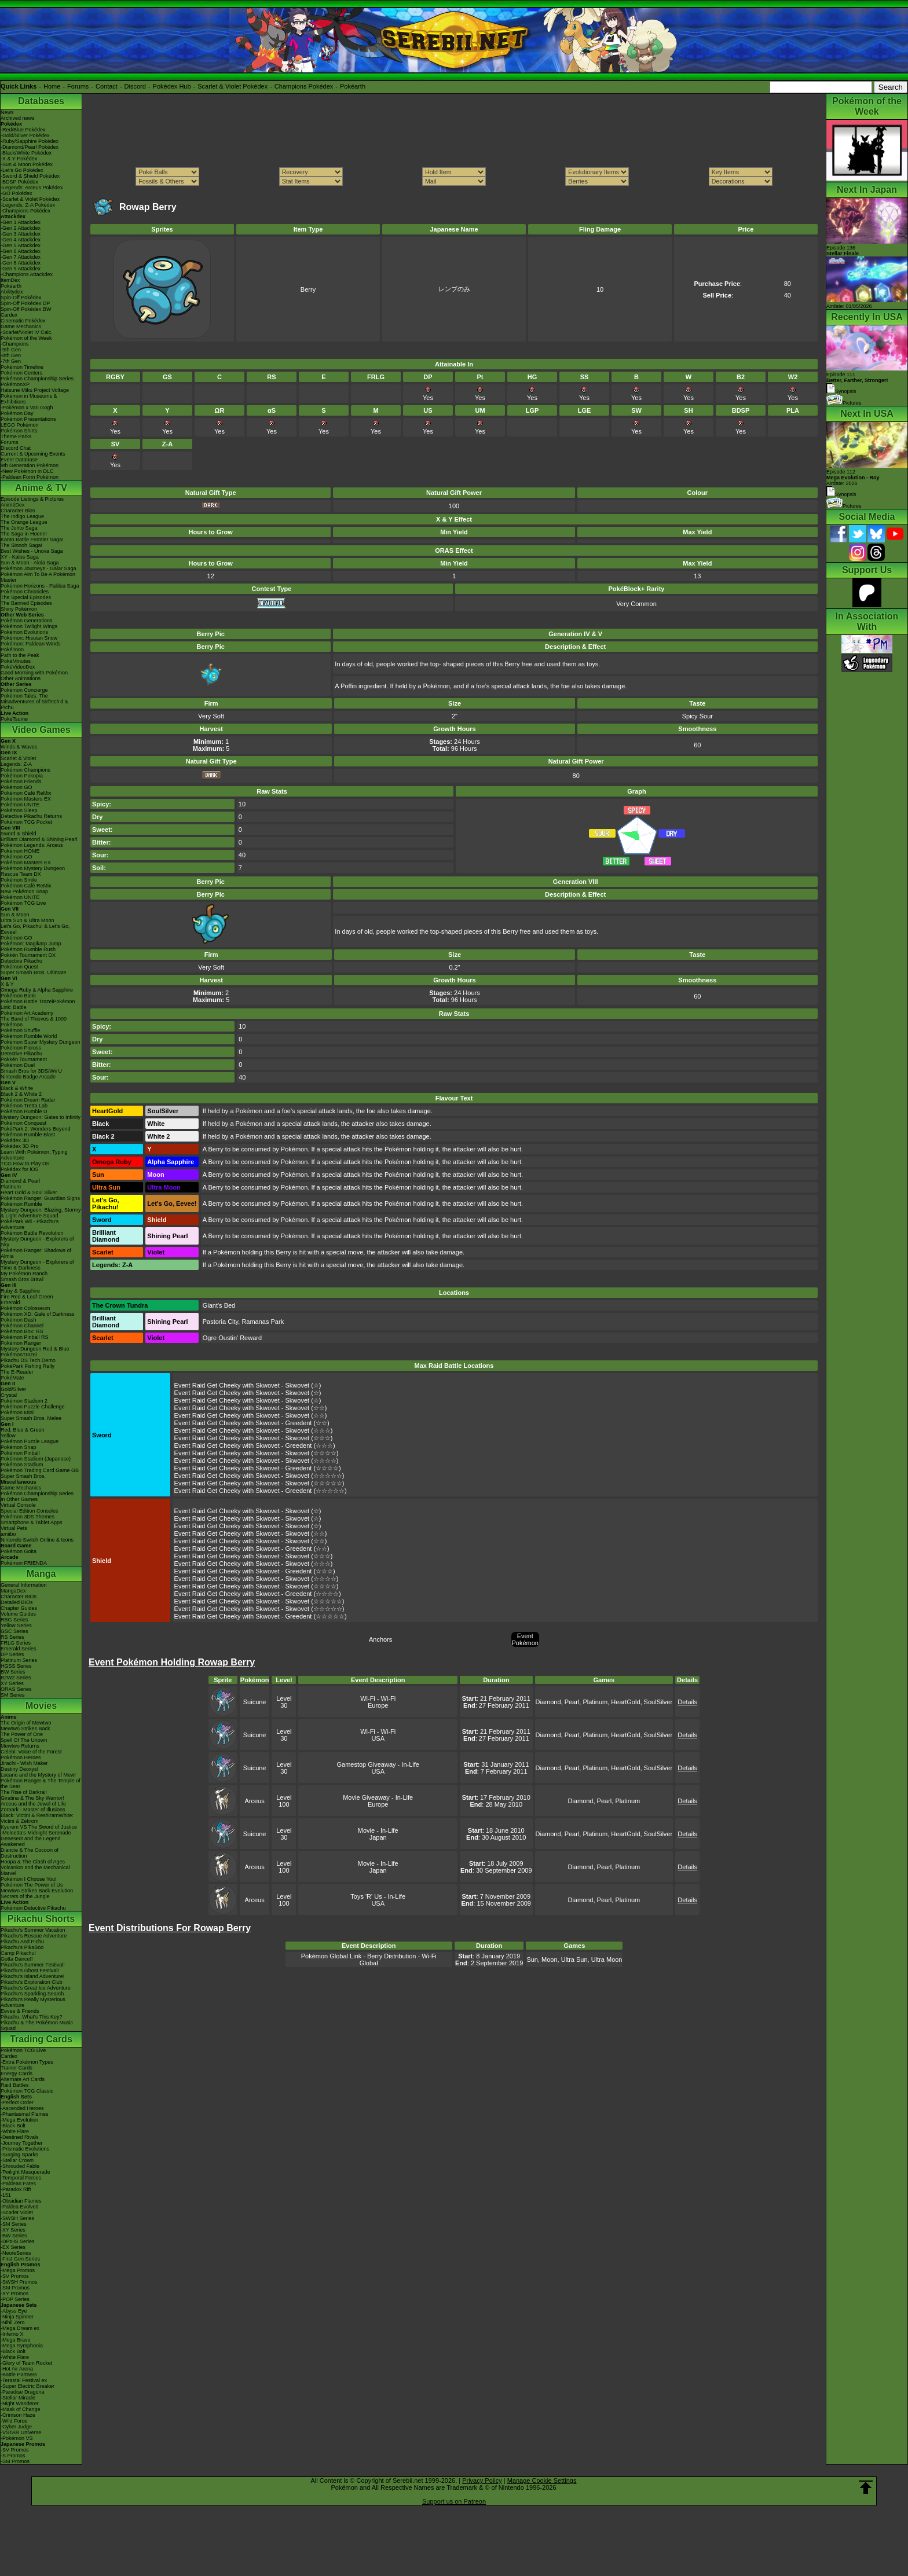  What do you see at coordinates (21, 1094) in the screenshot?
I see `Black 2 & White 2` at bounding box center [21, 1094].